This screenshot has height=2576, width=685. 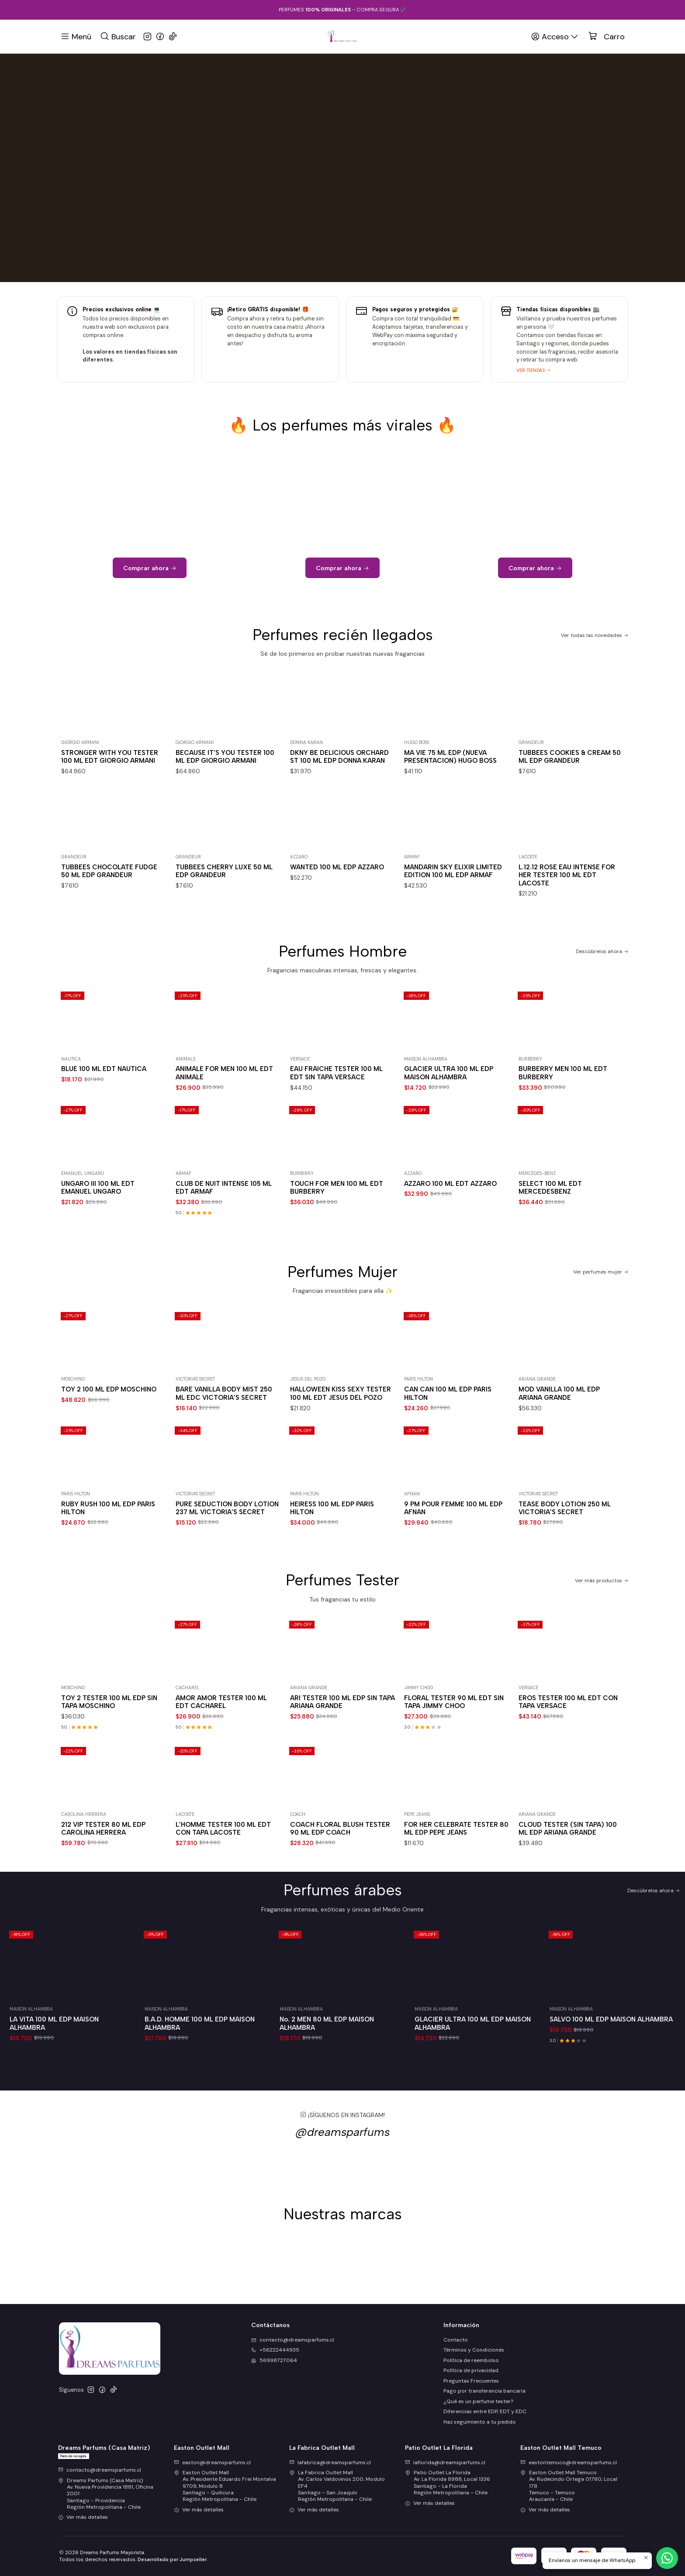 What do you see at coordinates (343, 2175) in the screenshot?
I see `@dreamsparfums` at bounding box center [343, 2175].